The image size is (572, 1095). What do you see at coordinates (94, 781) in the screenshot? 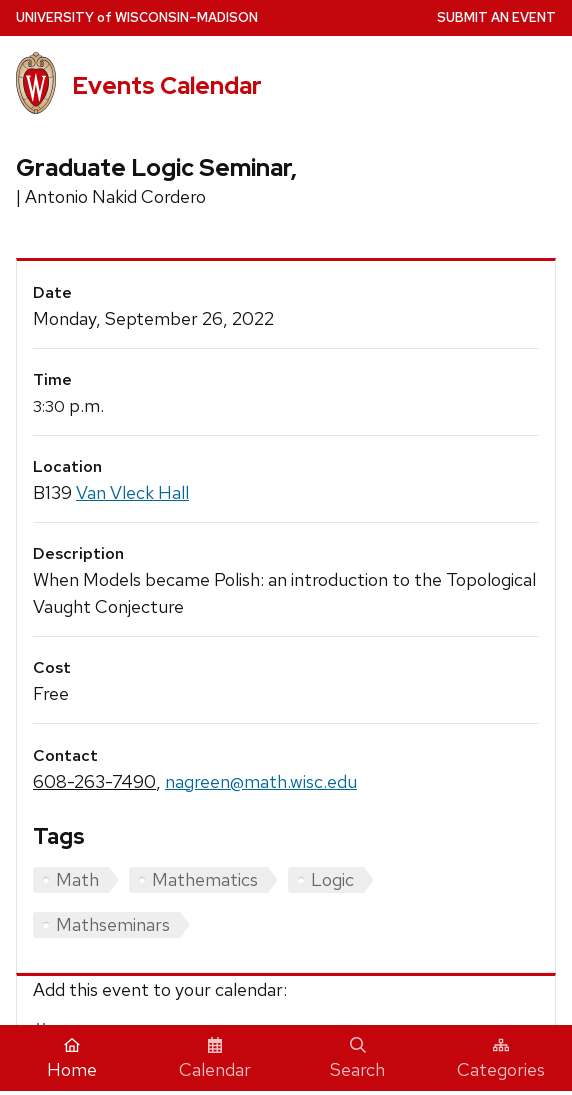
I see `608-263-7490` at bounding box center [94, 781].